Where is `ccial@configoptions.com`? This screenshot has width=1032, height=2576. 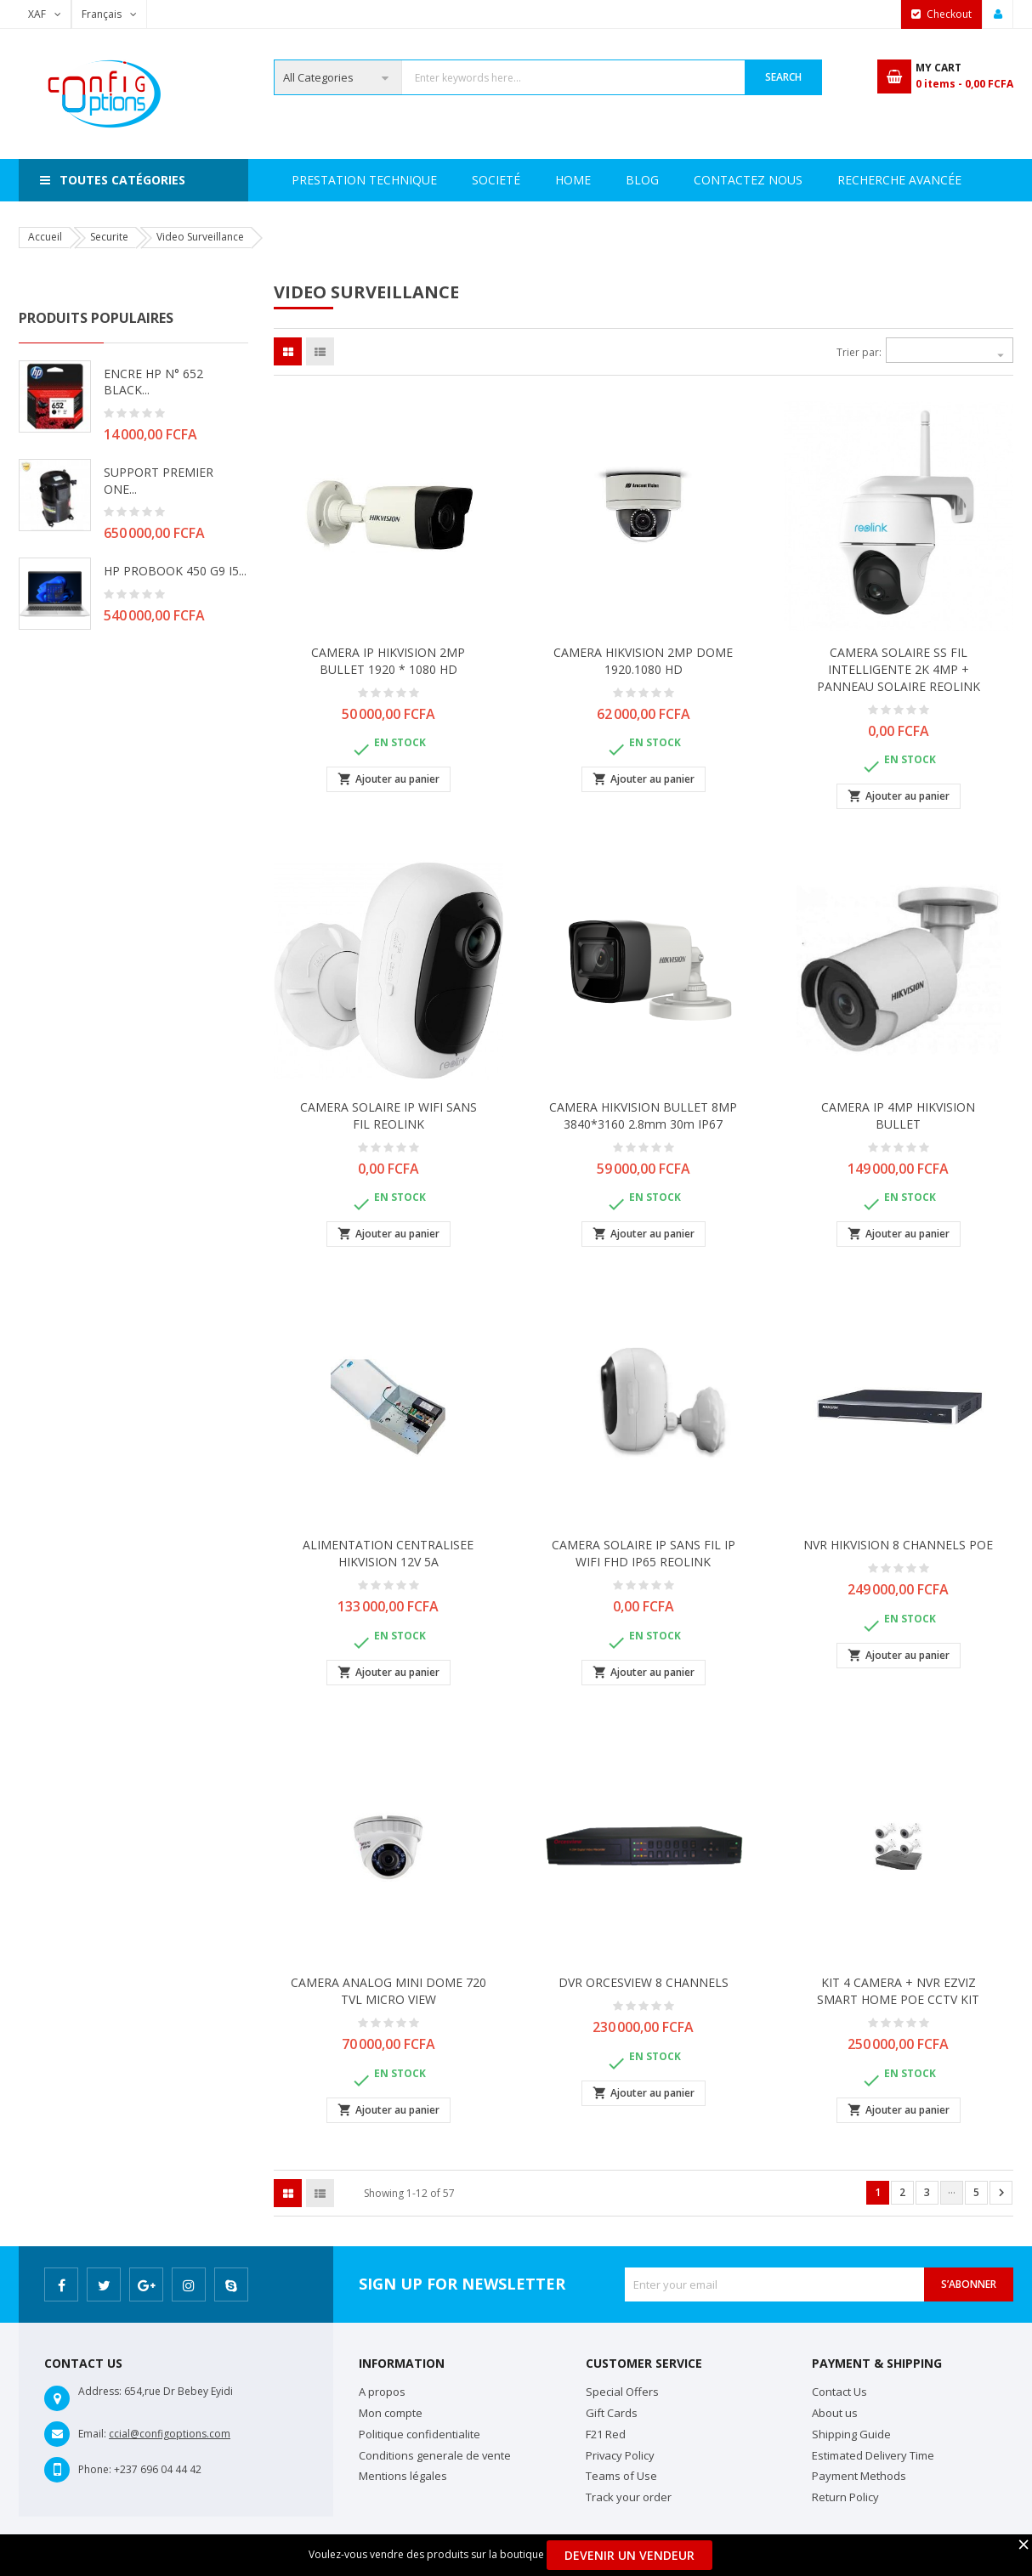
ccial@configoptions.com is located at coordinates (169, 2433).